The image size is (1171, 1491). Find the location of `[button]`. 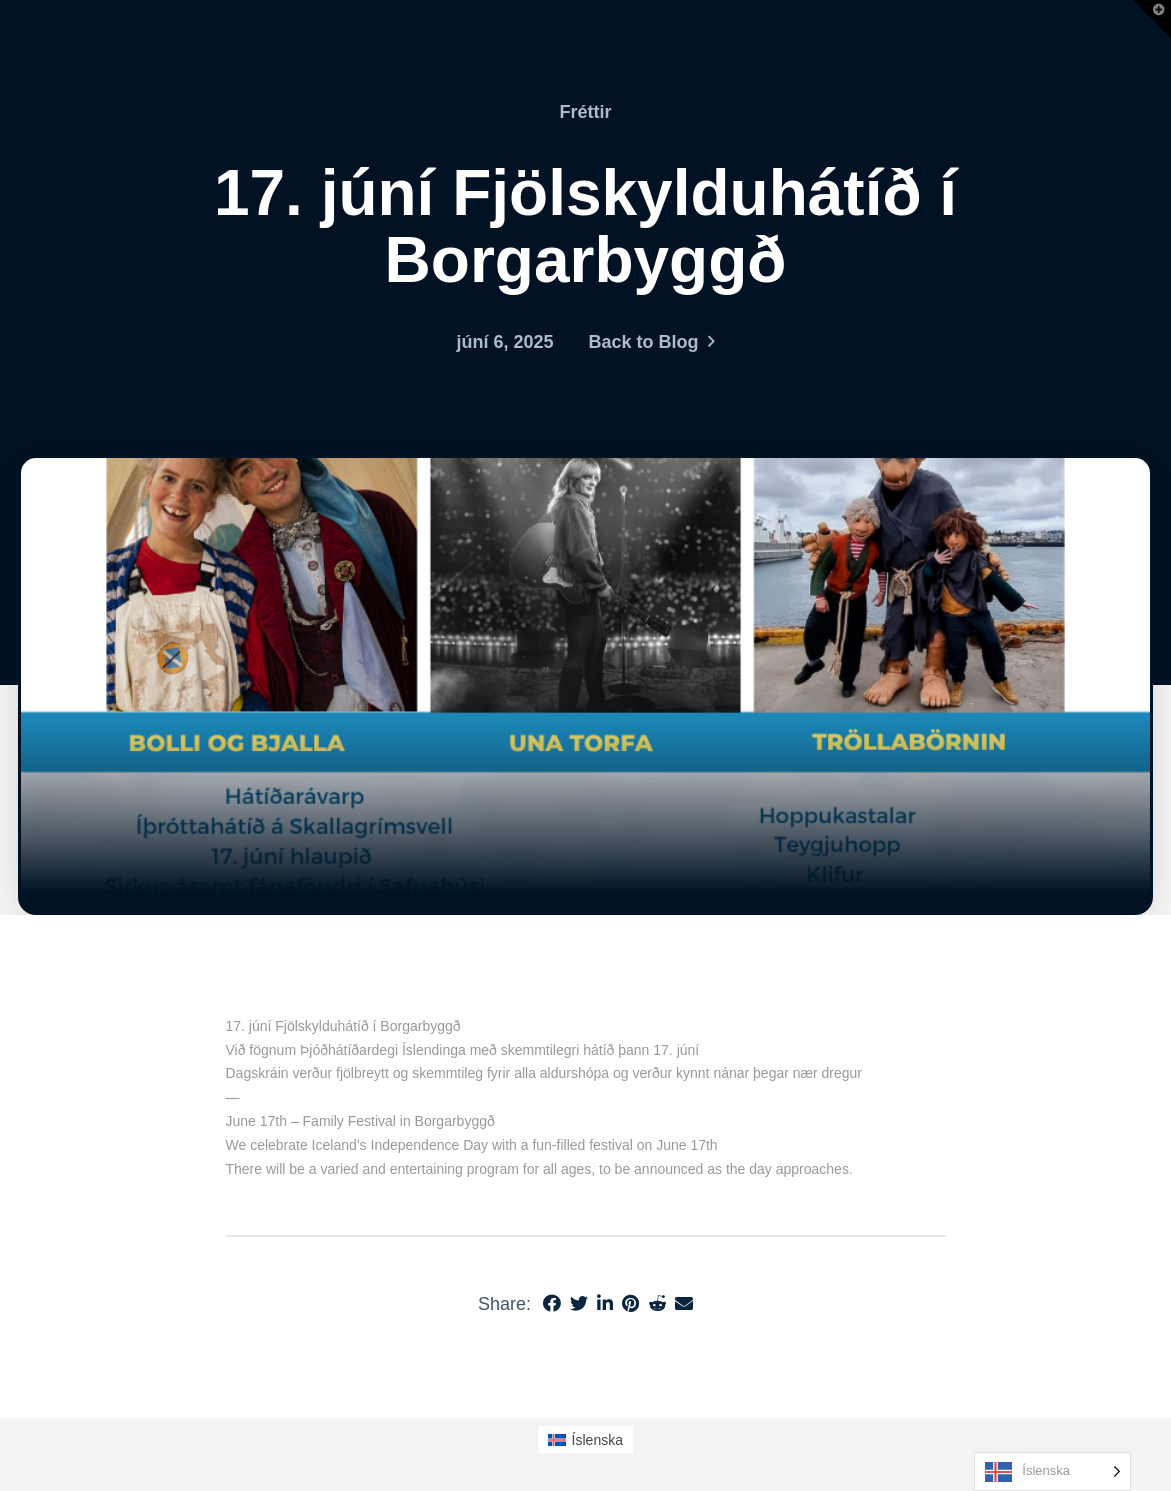

[button] is located at coordinates (1152, 19).